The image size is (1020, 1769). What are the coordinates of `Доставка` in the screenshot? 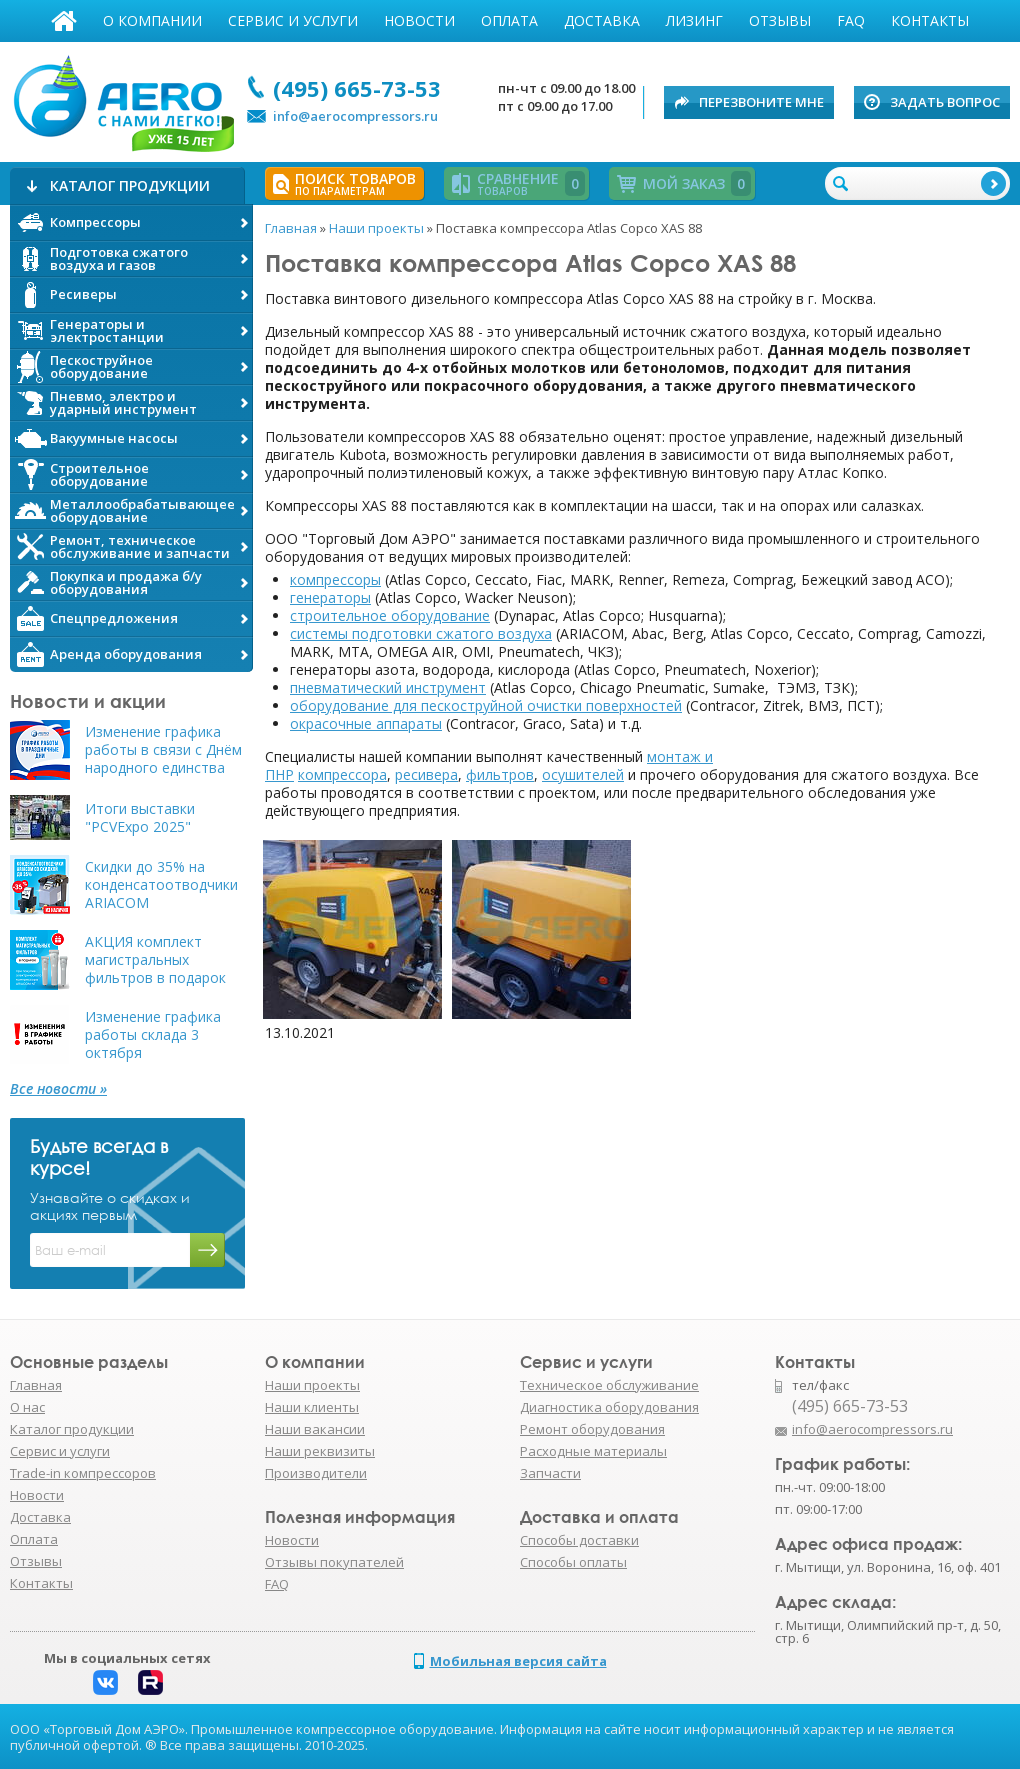 It's located at (602, 20).